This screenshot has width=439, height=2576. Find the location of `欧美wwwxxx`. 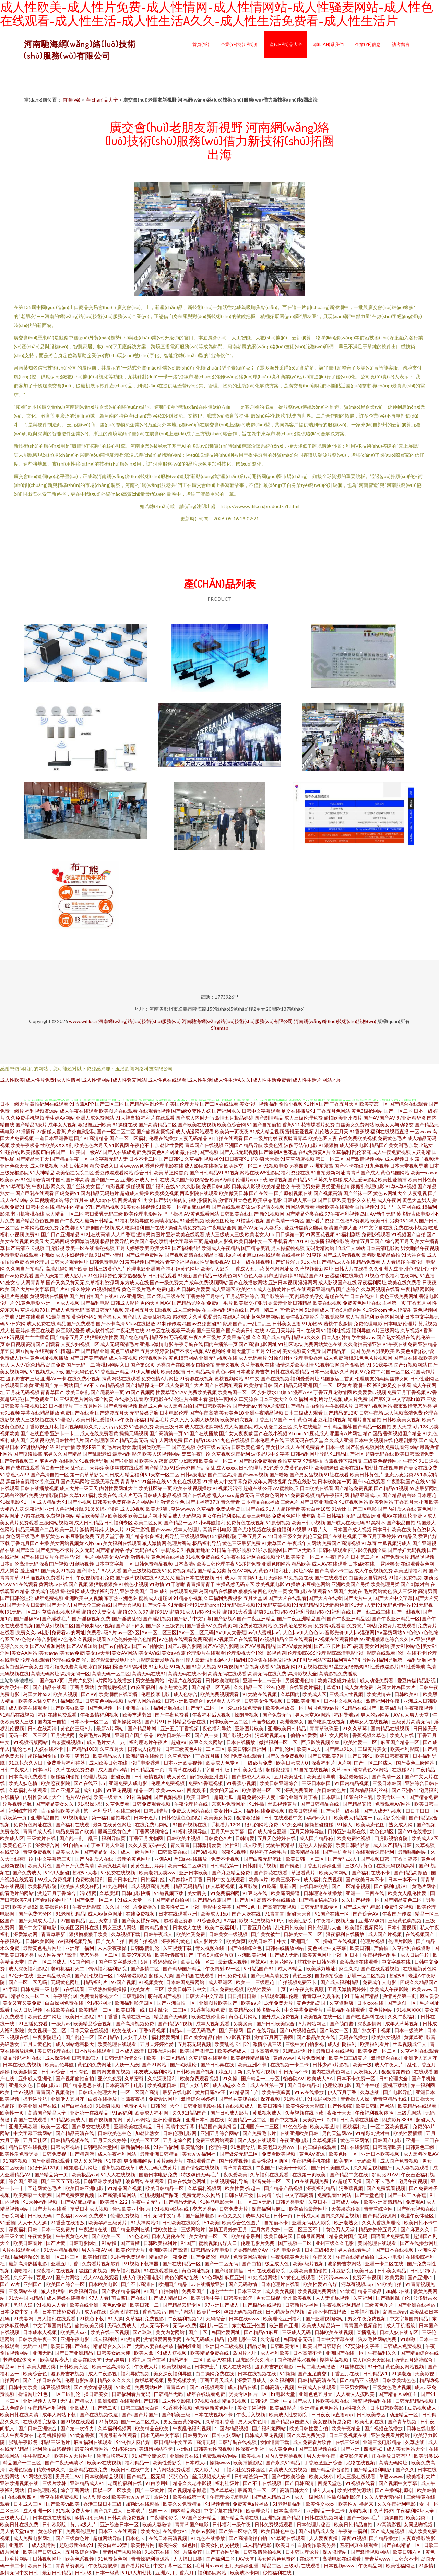

欧美wwwxxx is located at coordinates (170, 1790).